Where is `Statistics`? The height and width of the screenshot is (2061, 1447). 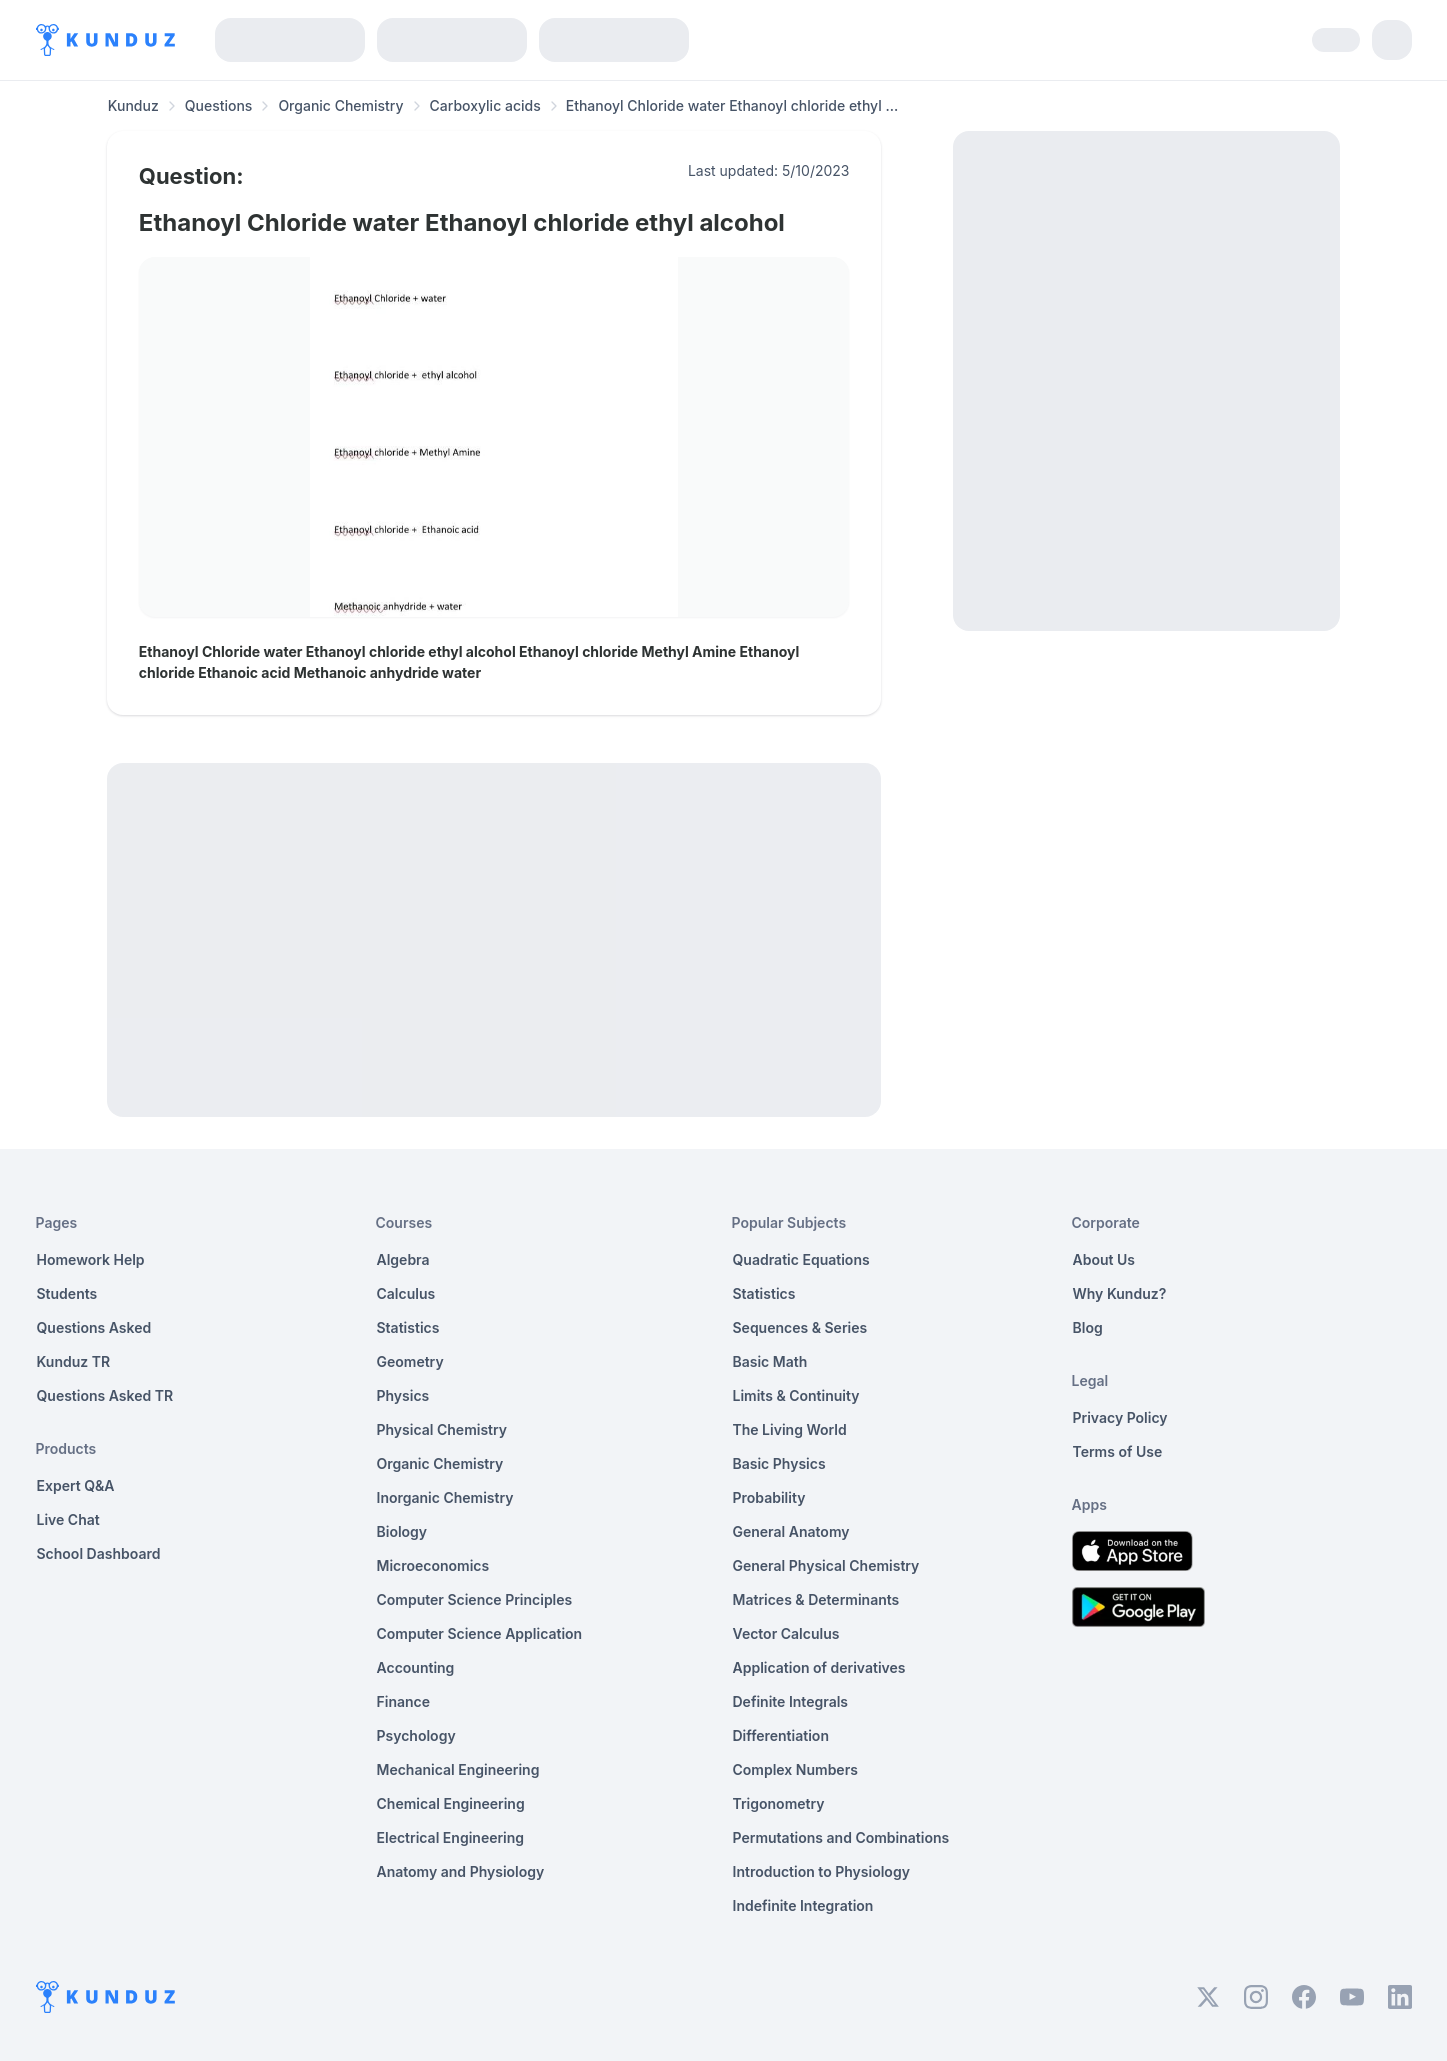 Statistics is located at coordinates (408, 1327).